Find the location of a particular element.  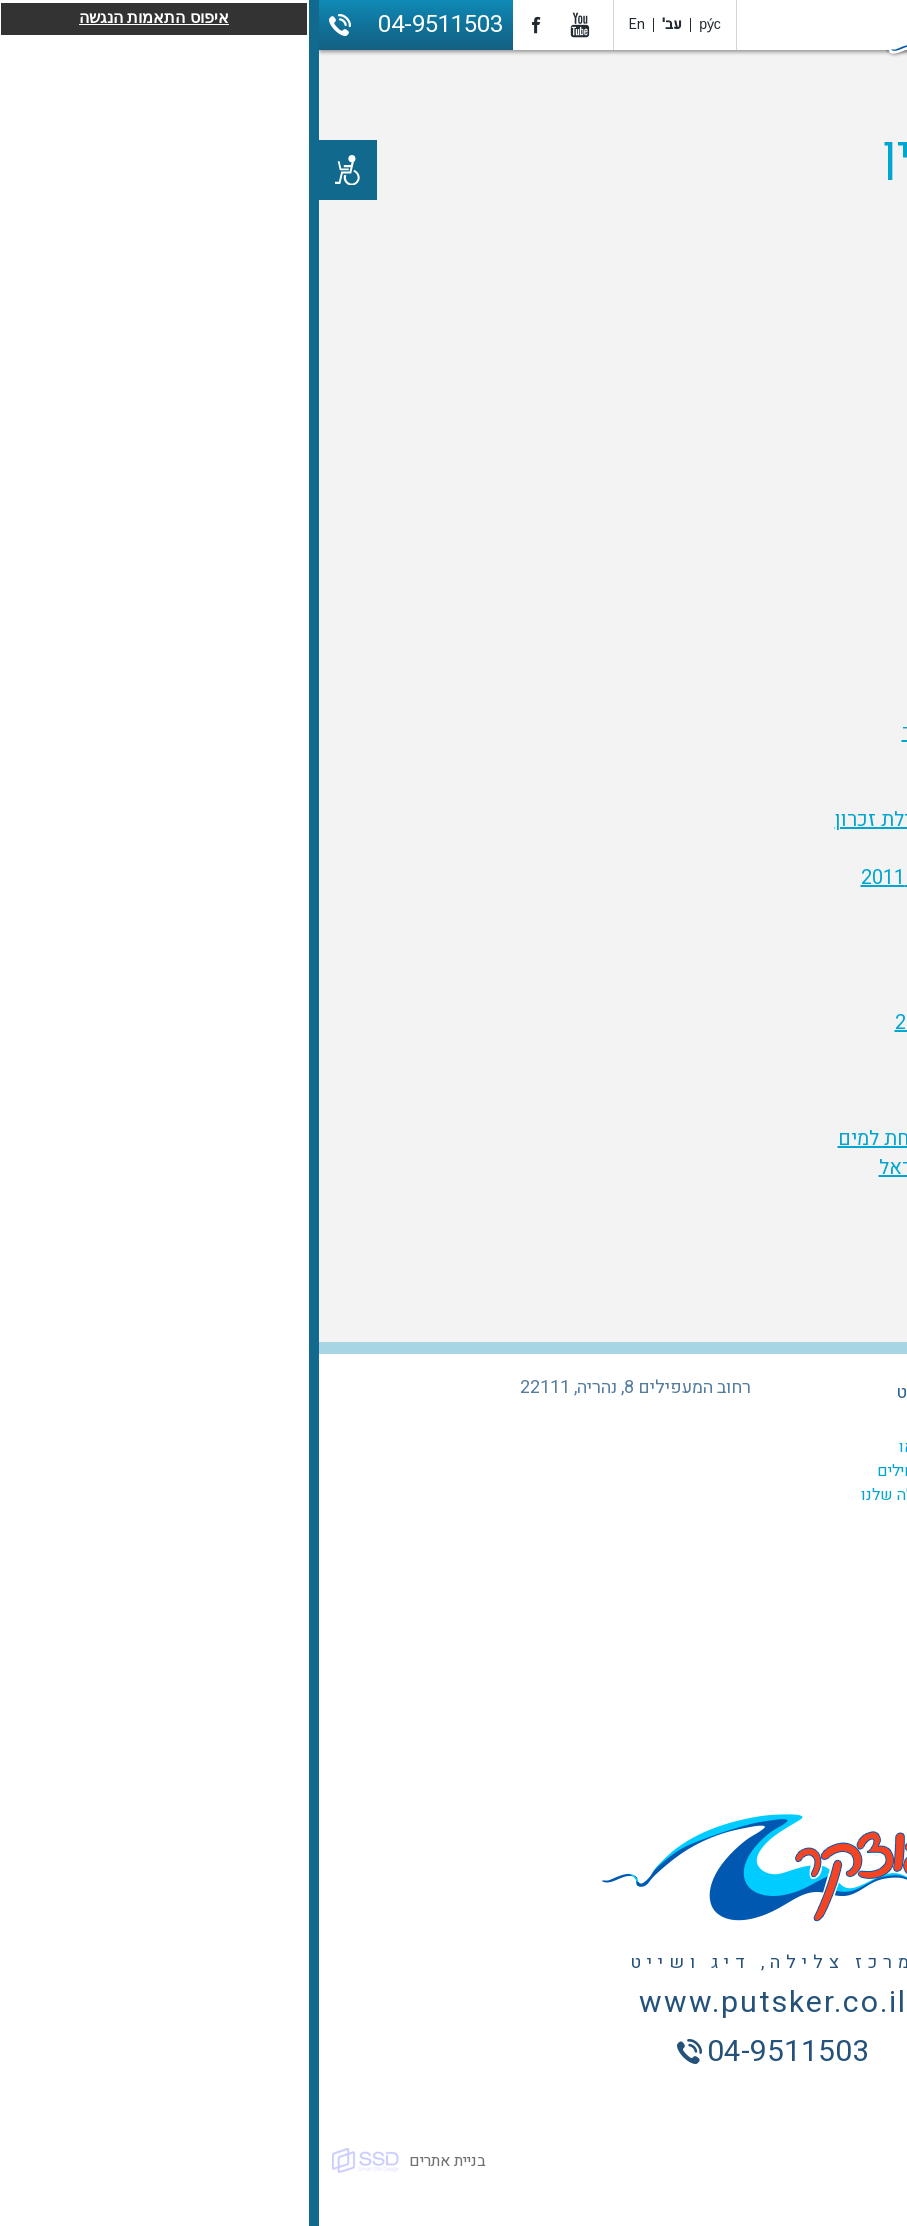

אתרי הצלילה שלנו is located at coordinates (600, 1495).